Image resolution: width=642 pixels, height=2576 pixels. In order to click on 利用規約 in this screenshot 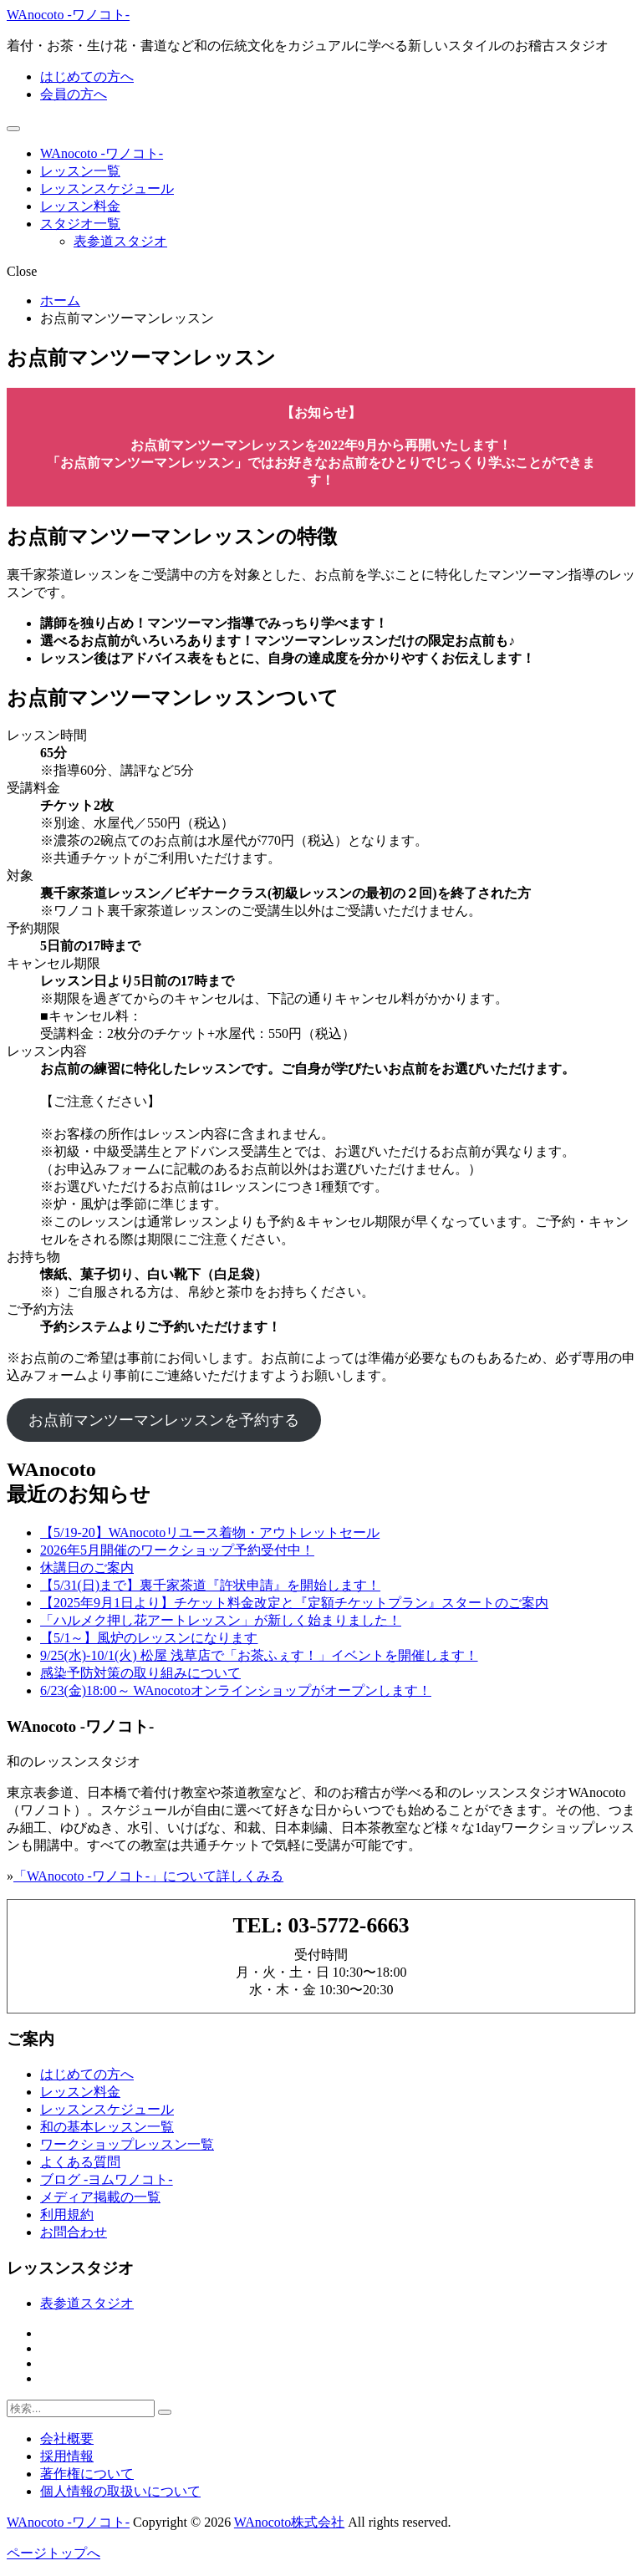, I will do `click(67, 2214)`.